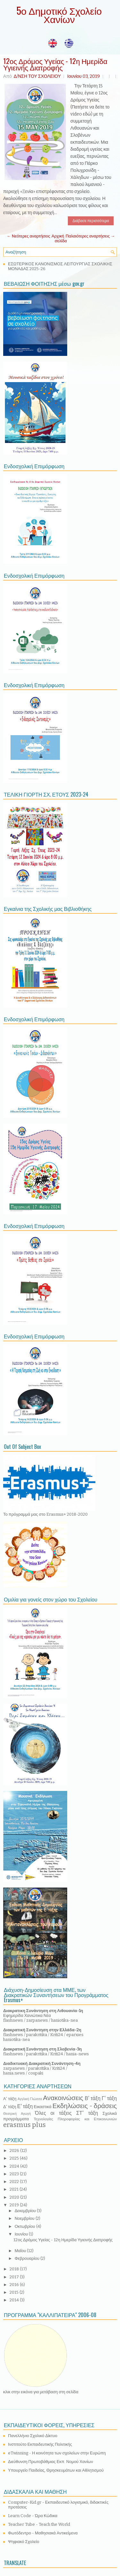  I want to click on Μαΐου, so click(21, 2250).